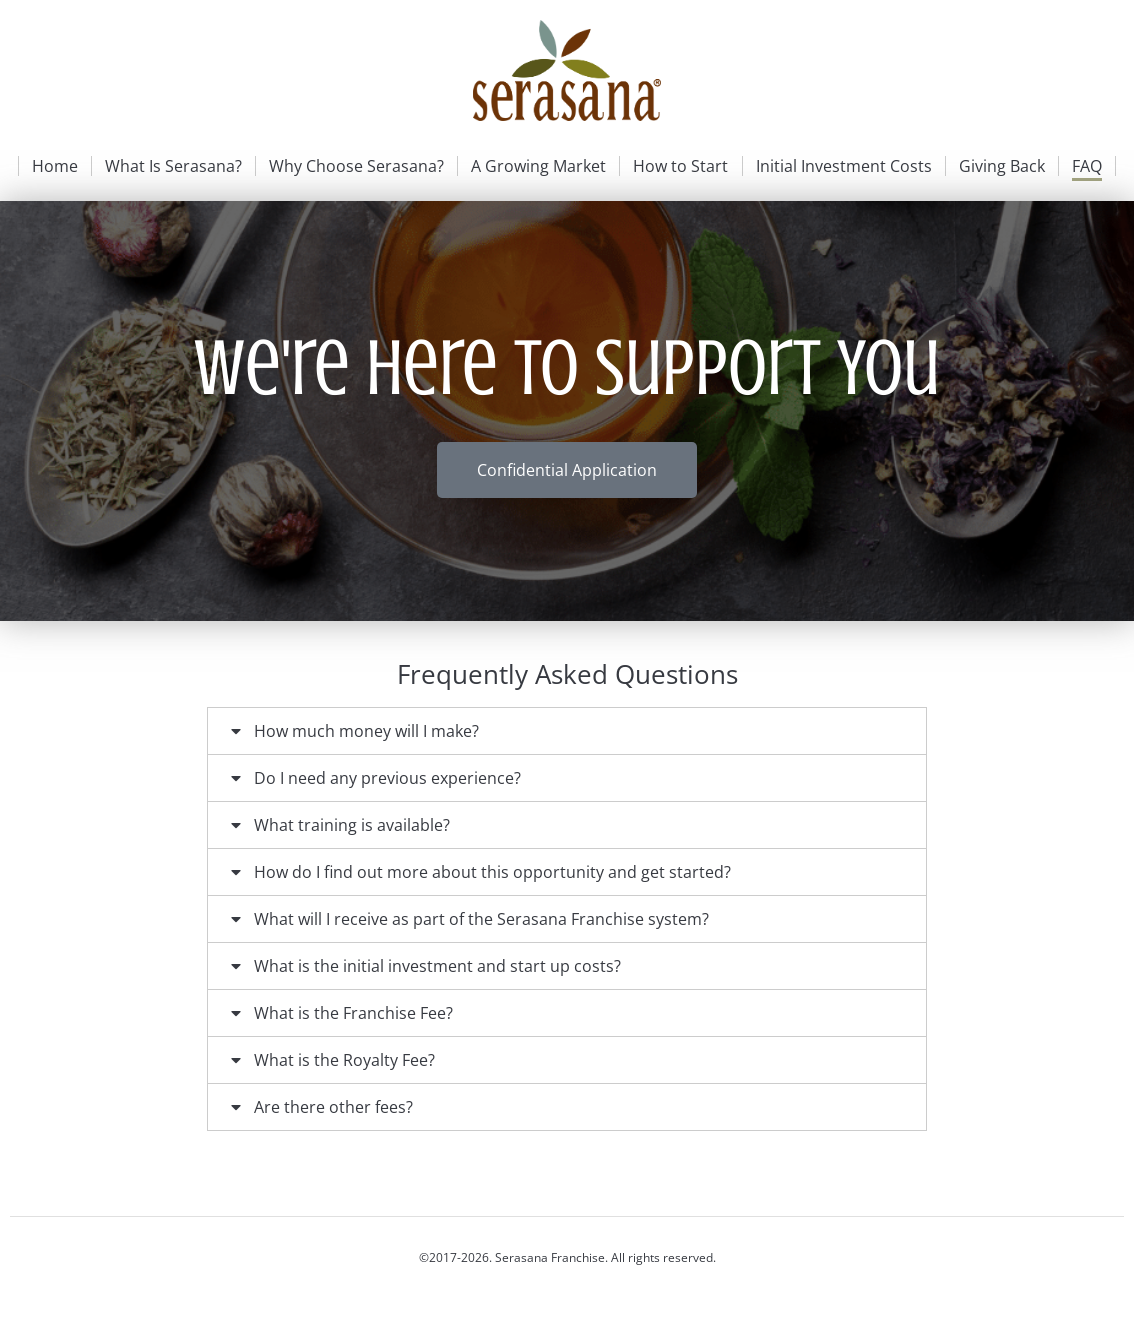 The width and height of the screenshot is (1134, 1324). What do you see at coordinates (333, 1107) in the screenshot?
I see `Are there other fees?` at bounding box center [333, 1107].